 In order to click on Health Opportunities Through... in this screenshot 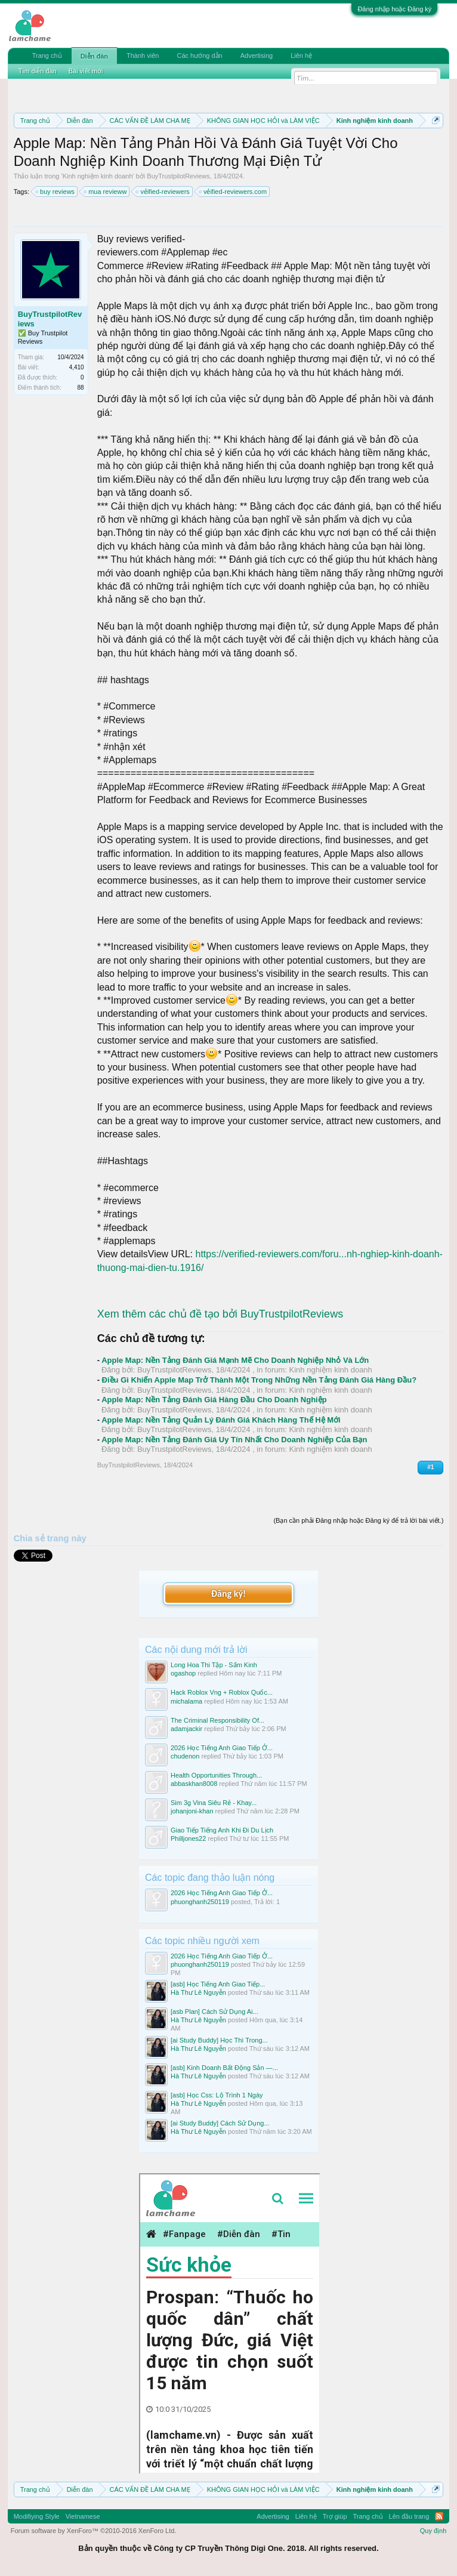, I will do `click(216, 1775)`.